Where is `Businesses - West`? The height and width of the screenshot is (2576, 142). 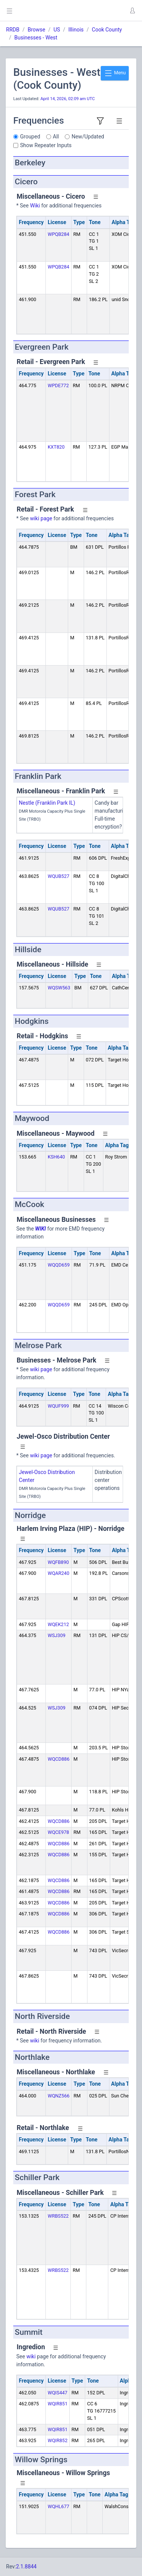
Businesses - West is located at coordinates (36, 38).